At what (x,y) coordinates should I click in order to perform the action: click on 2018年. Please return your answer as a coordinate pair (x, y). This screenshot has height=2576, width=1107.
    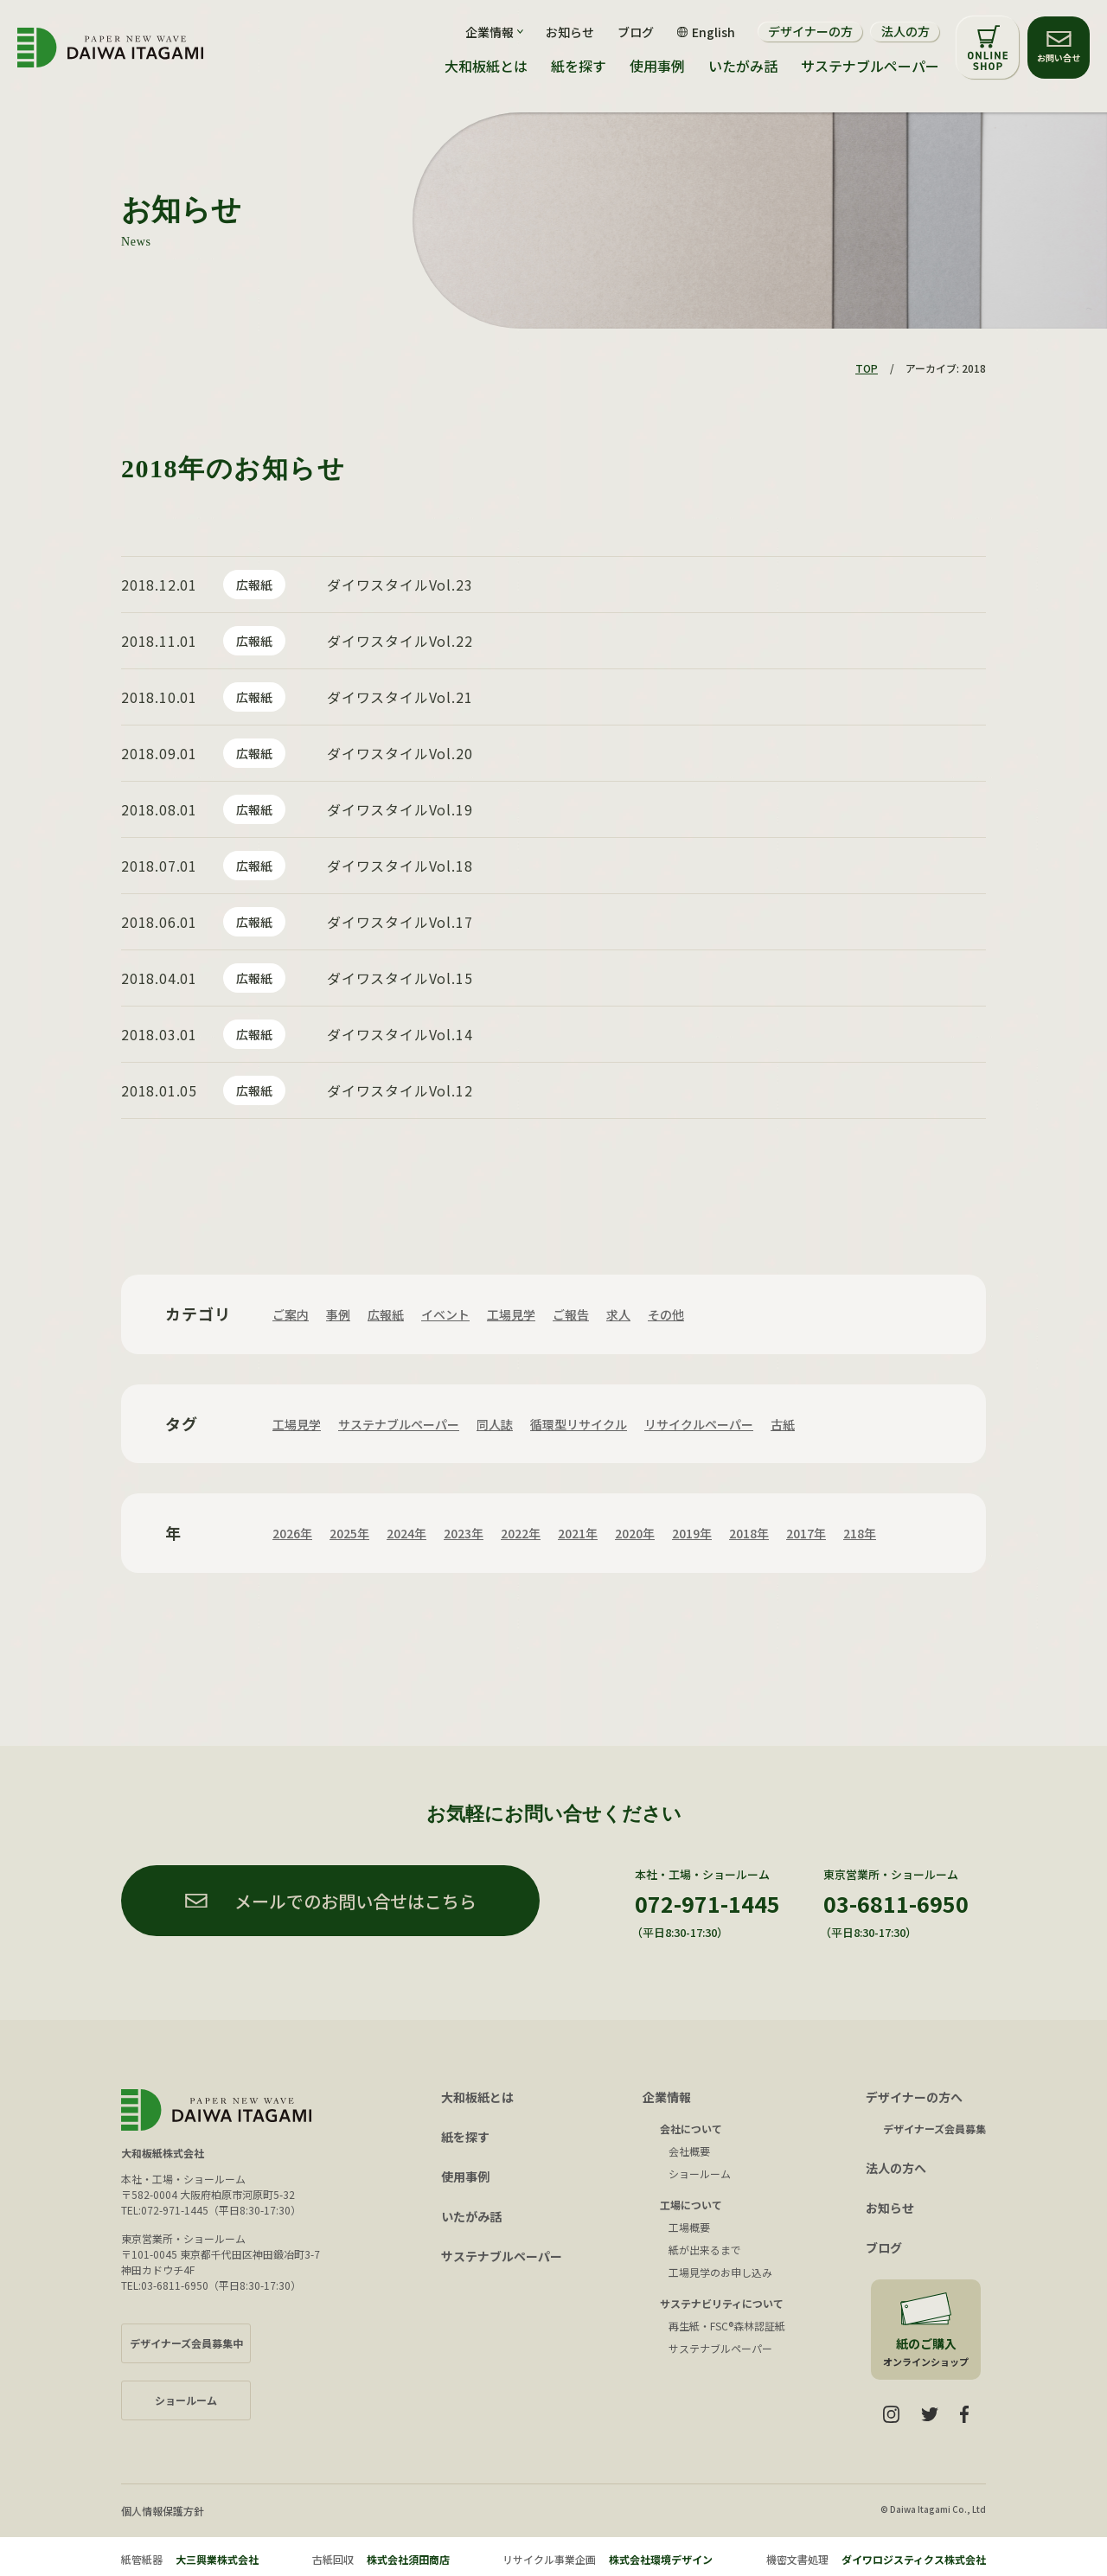
    Looking at the image, I should click on (749, 1533).